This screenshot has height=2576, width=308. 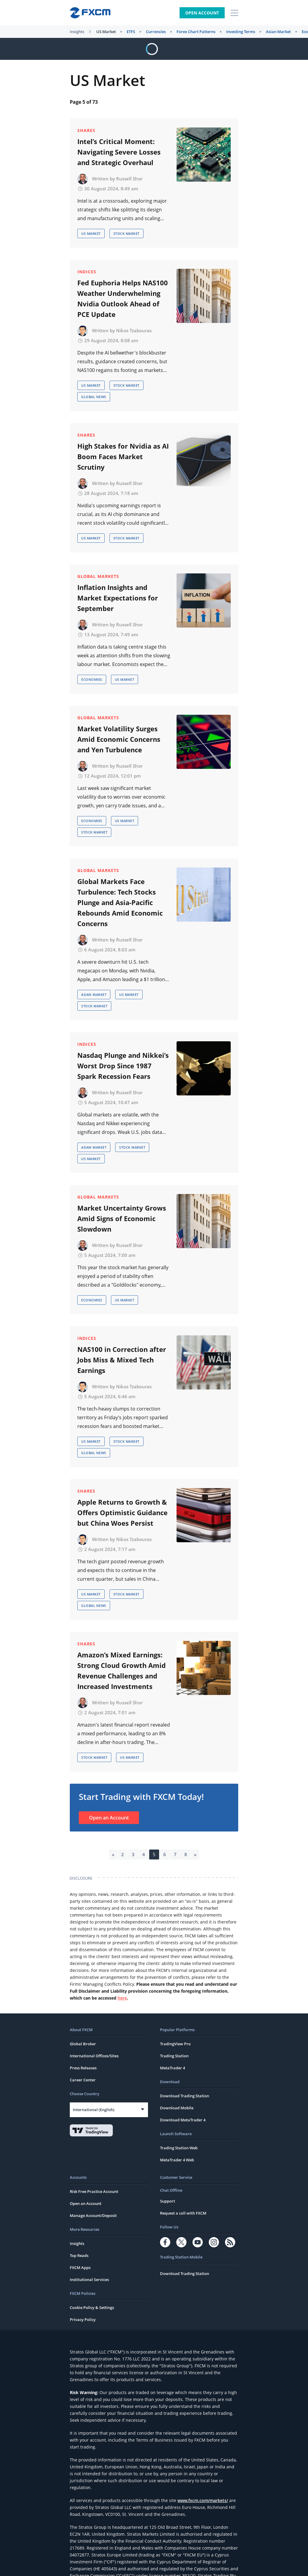 What do you see at coordinates (79, 2255) in the screenshot?
I see `Top Reads` at bounding box center [79, 2255].